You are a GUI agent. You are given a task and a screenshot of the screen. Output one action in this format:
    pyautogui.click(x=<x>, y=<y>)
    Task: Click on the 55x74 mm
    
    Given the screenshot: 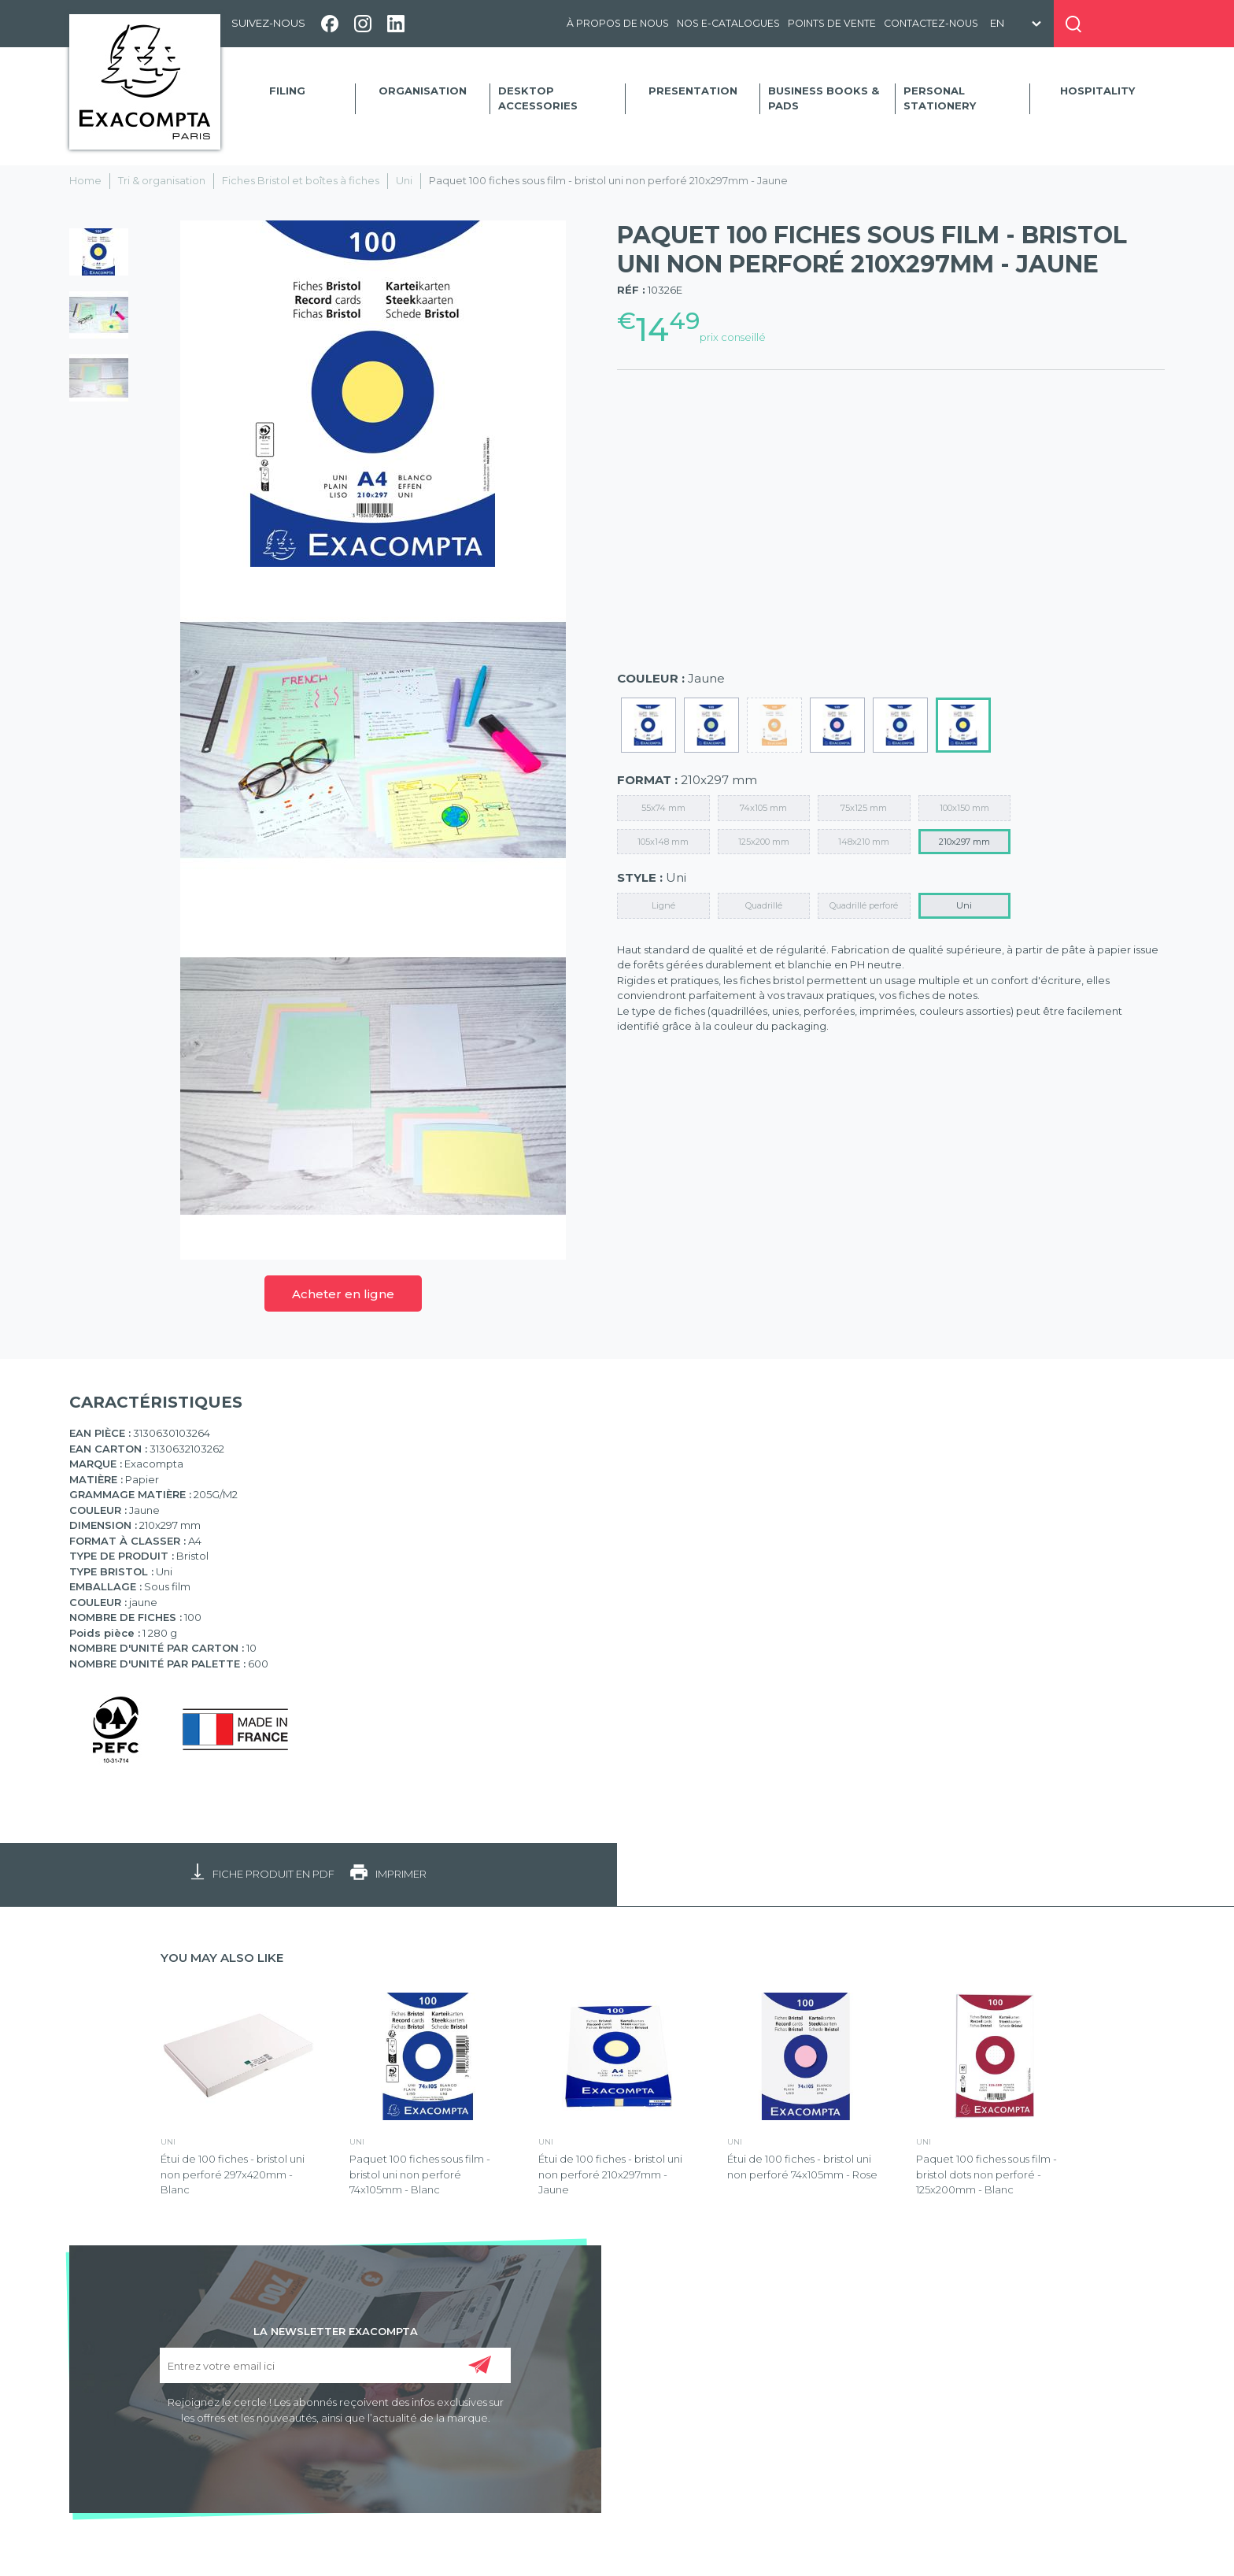 What is the action you would take?
    pyautogui.click(x=663, y=807)
    